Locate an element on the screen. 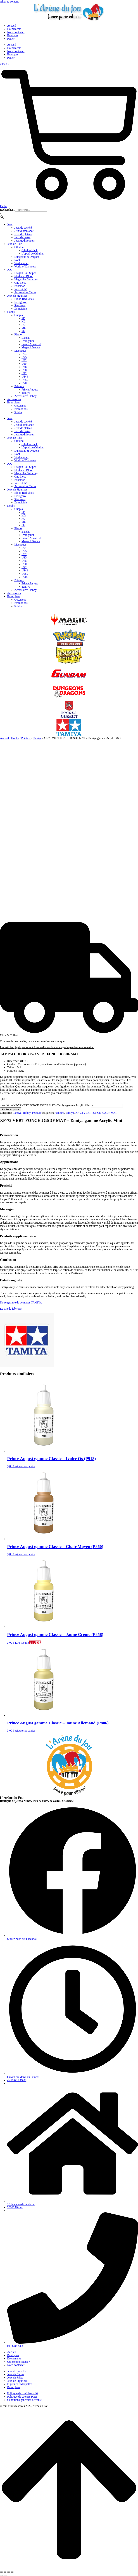 The height and width of the screenshot is (2576, 138). Pokémon is located at coordinates (19, 285).